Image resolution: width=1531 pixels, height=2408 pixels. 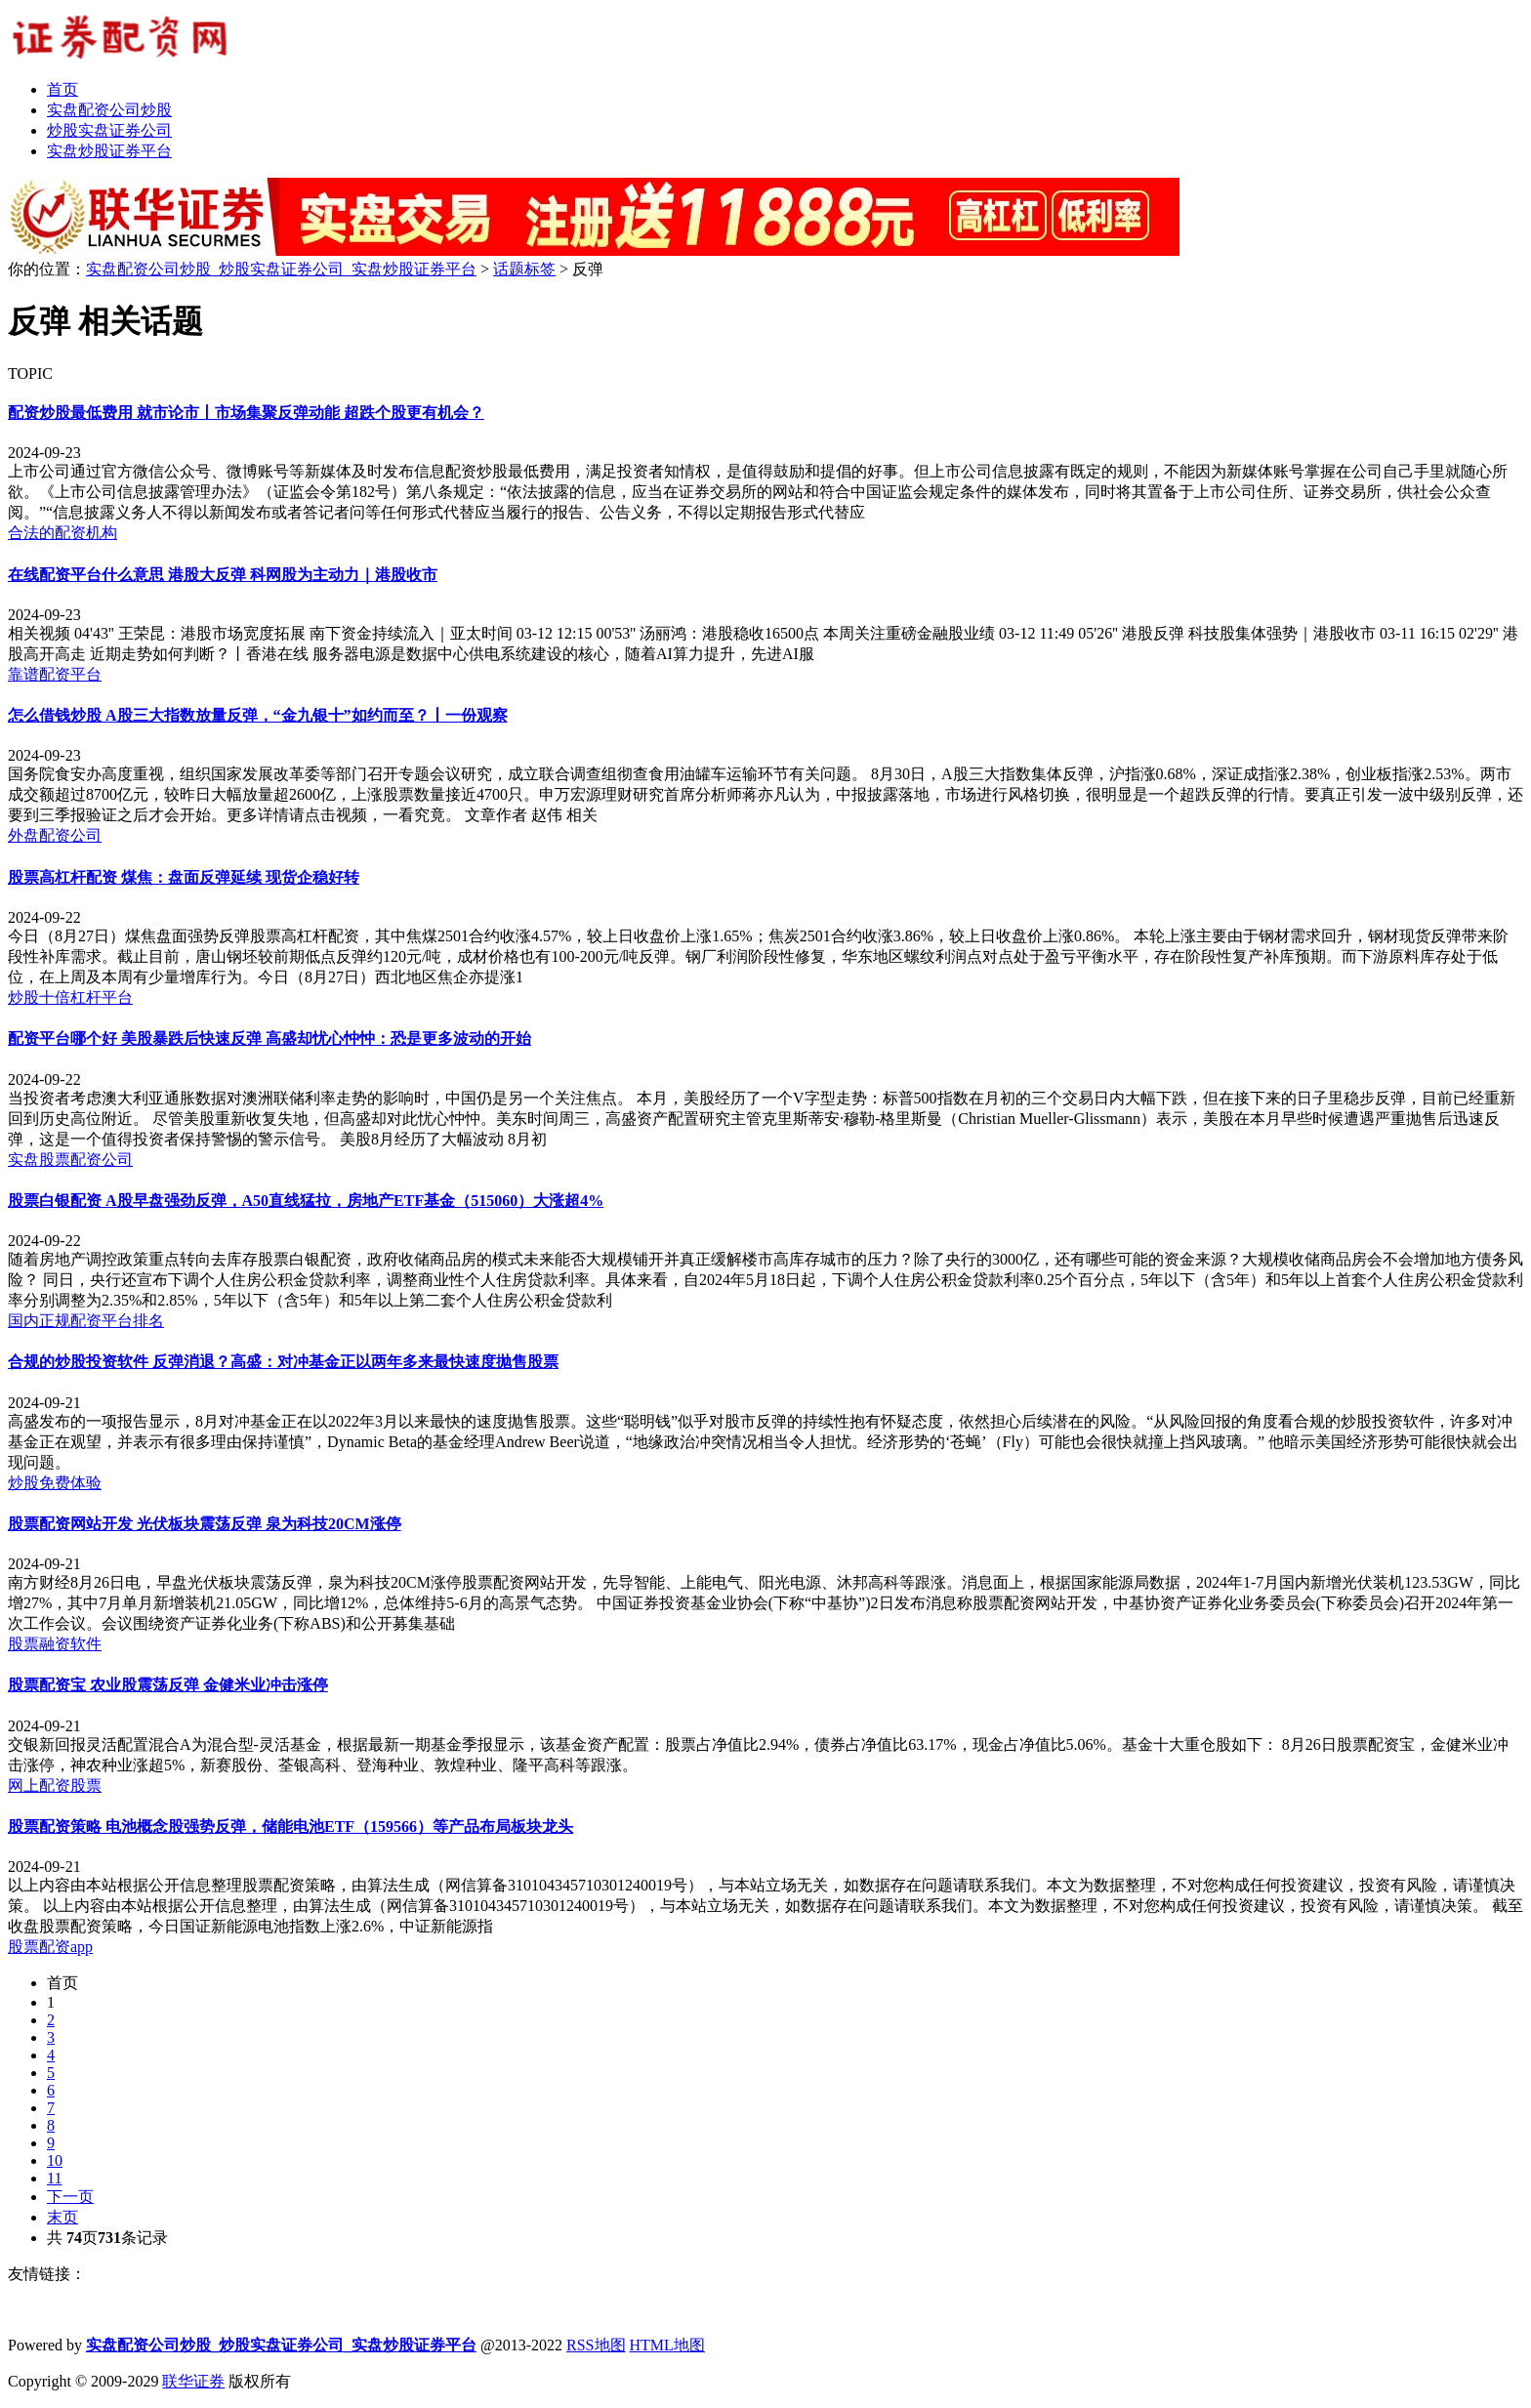 I want to click on 炒股十倍杠杆平台, so click(x=70, y=997).